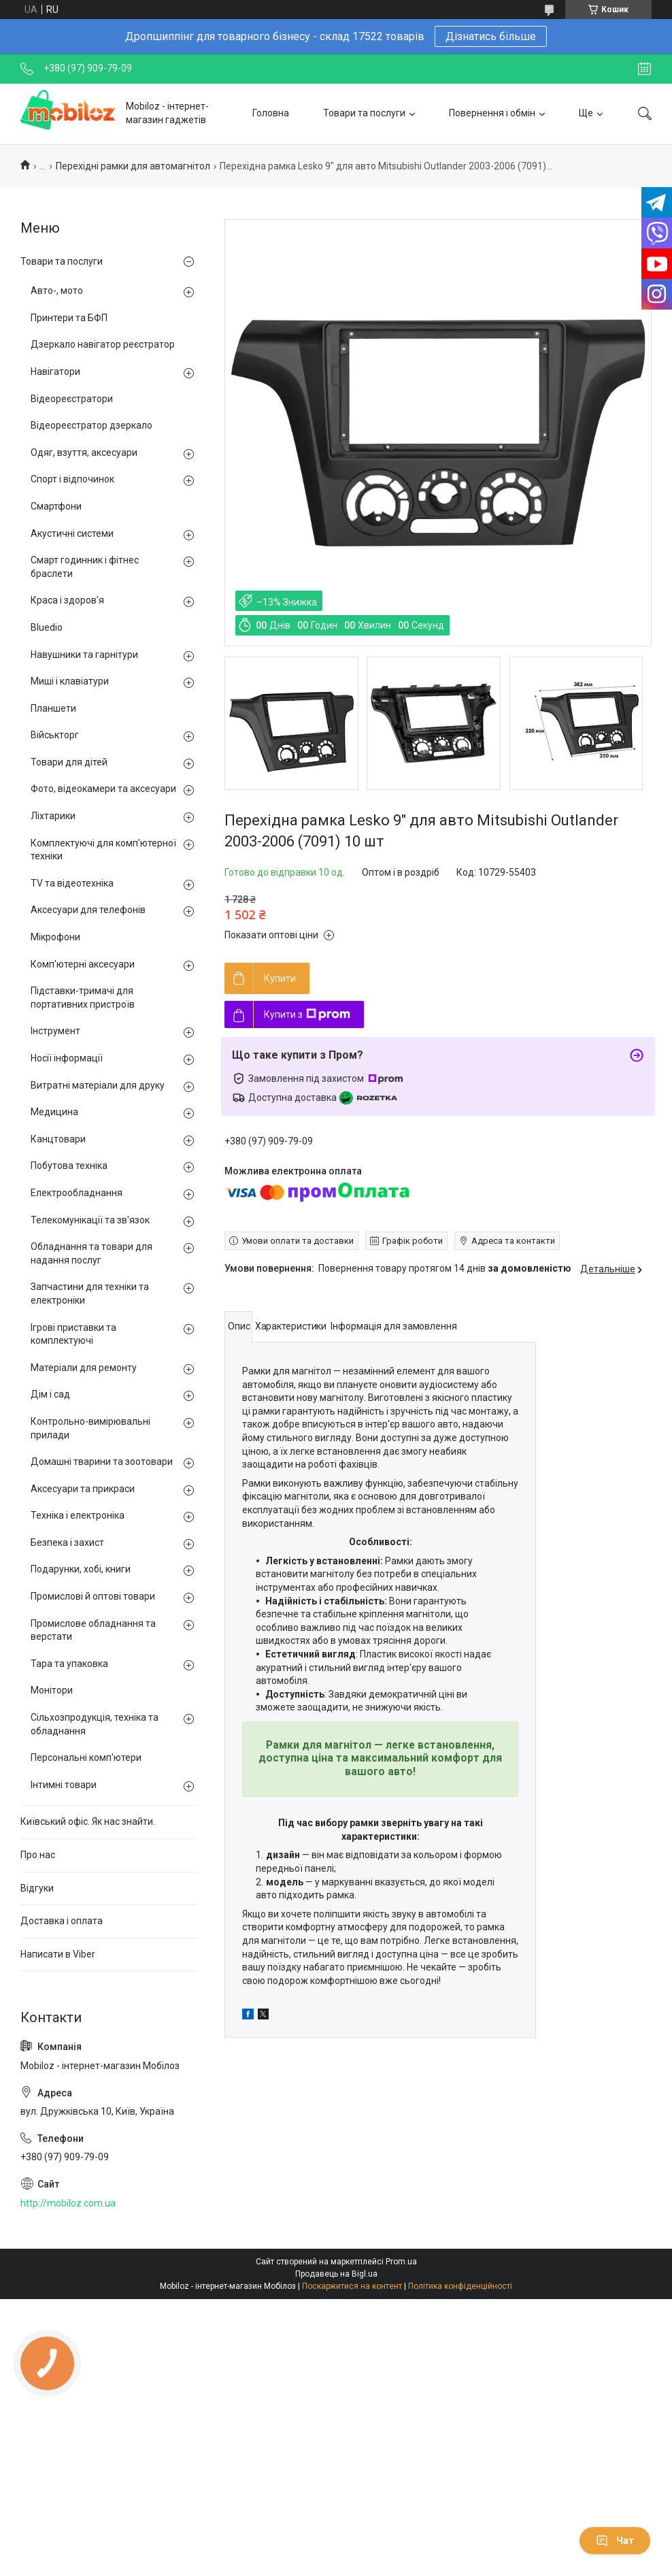 The image size is (672, 2576). Describe the element at coordinates (280, 978) in the screenshot. I see `Купити` at that location.